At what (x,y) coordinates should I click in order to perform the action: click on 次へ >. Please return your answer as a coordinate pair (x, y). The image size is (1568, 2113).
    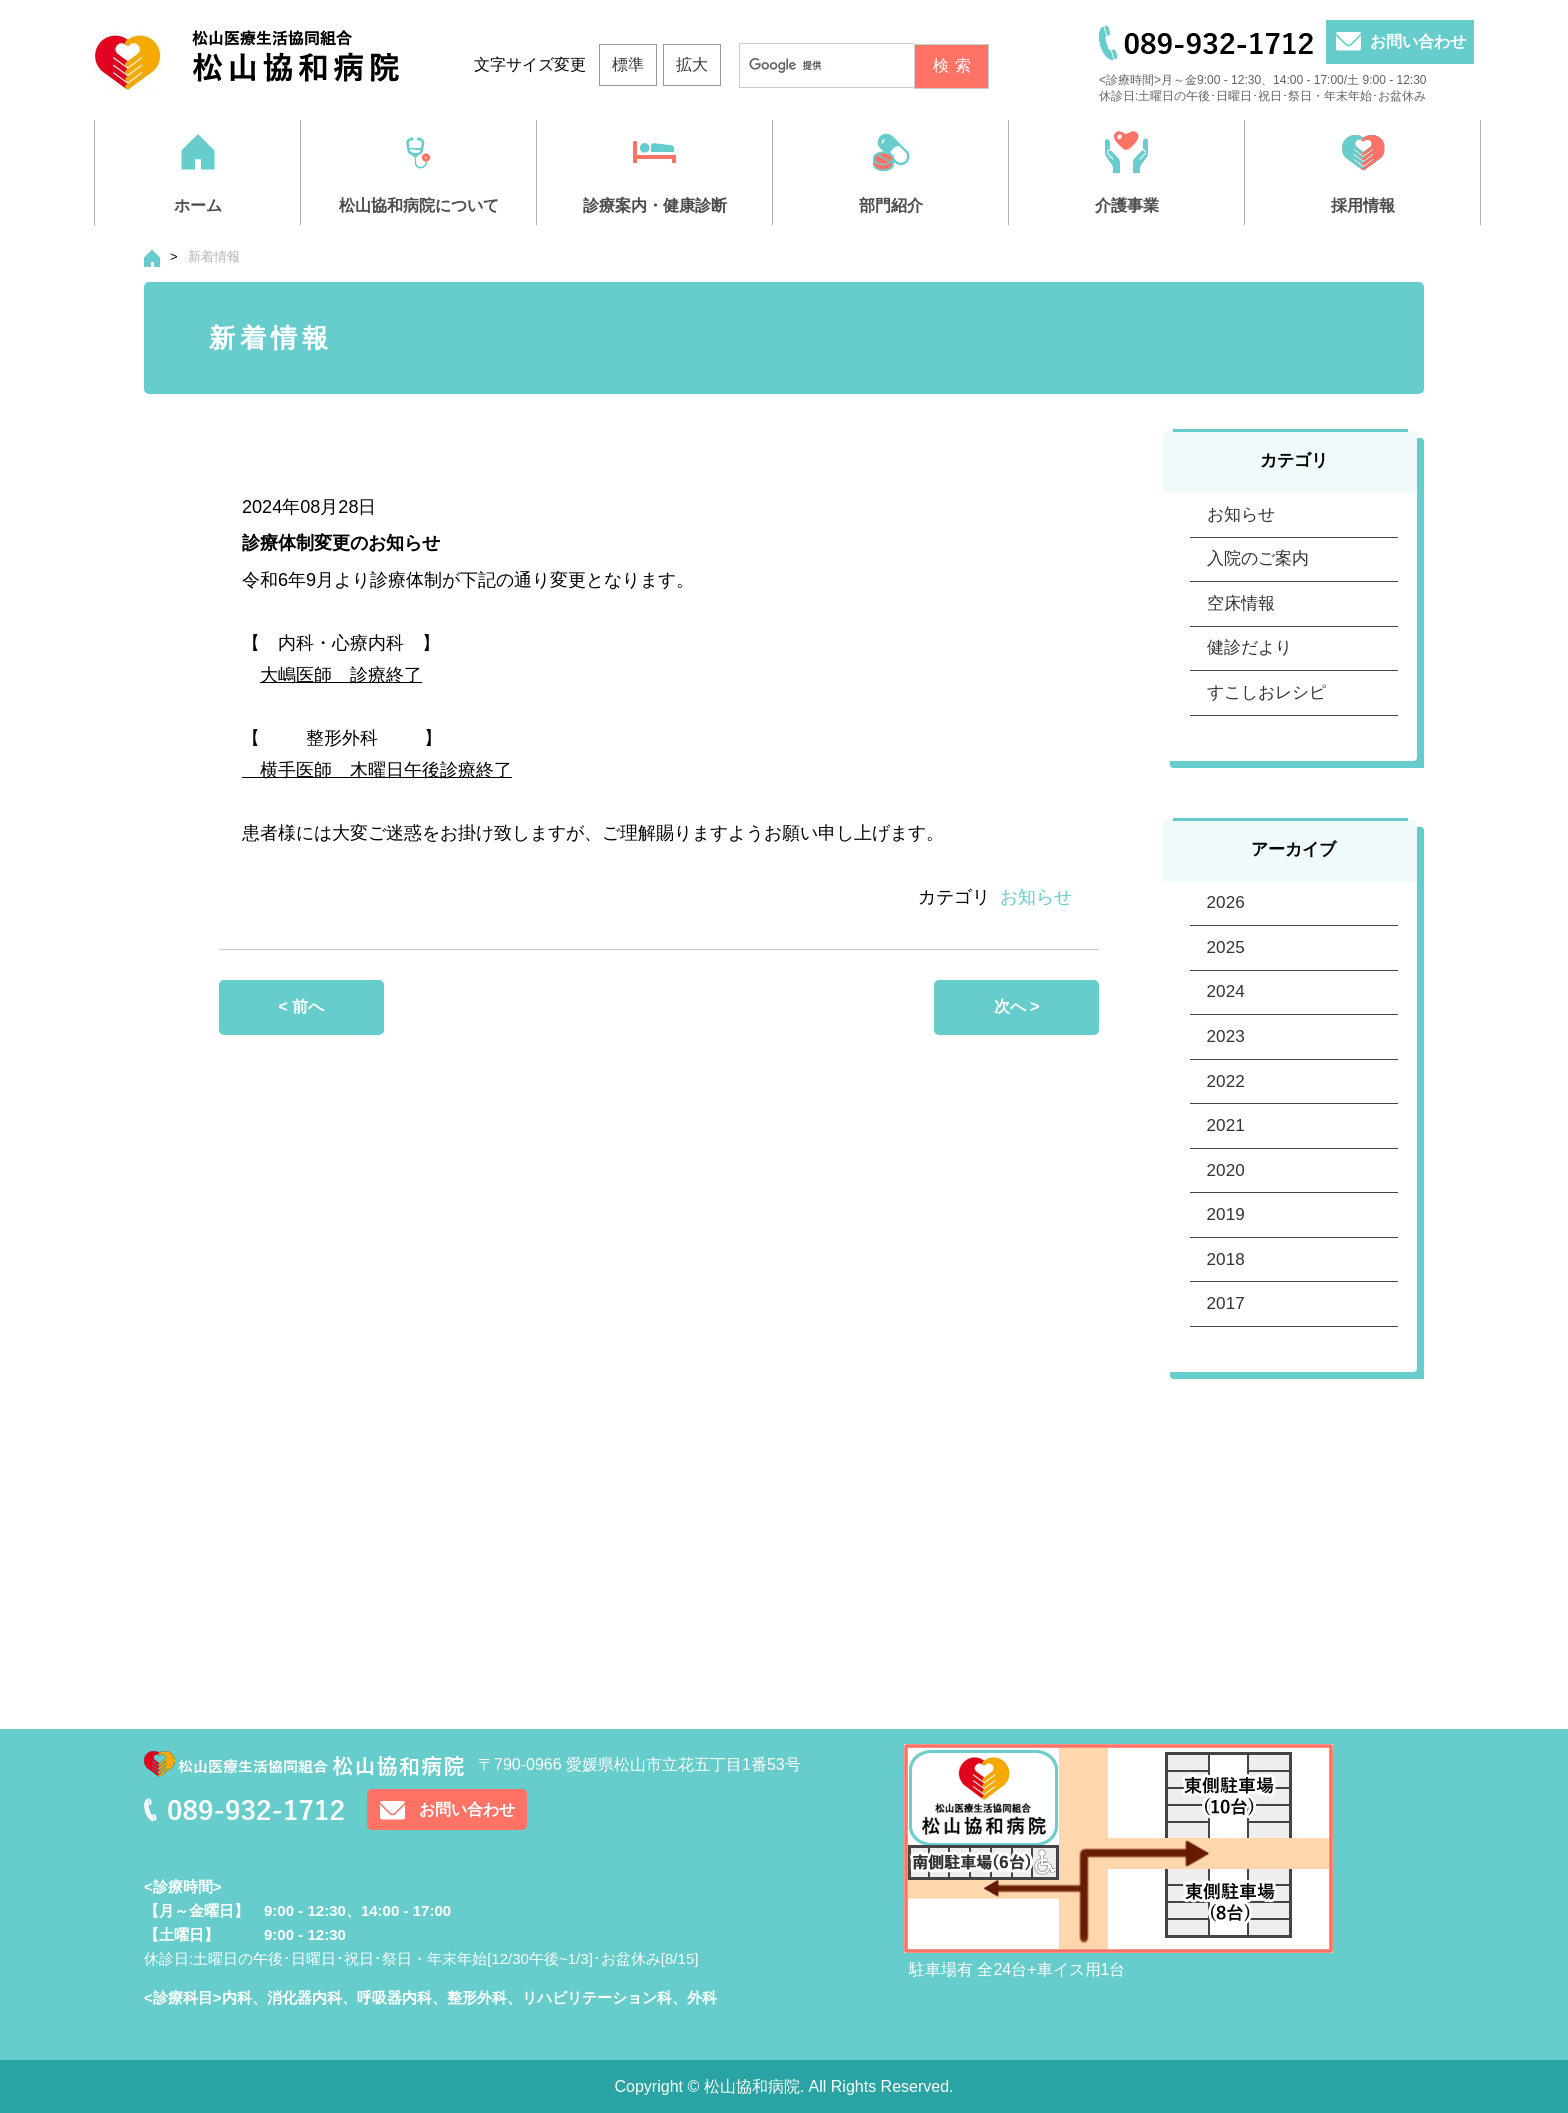
    Looking at the image, I should click on (1017, 1006).